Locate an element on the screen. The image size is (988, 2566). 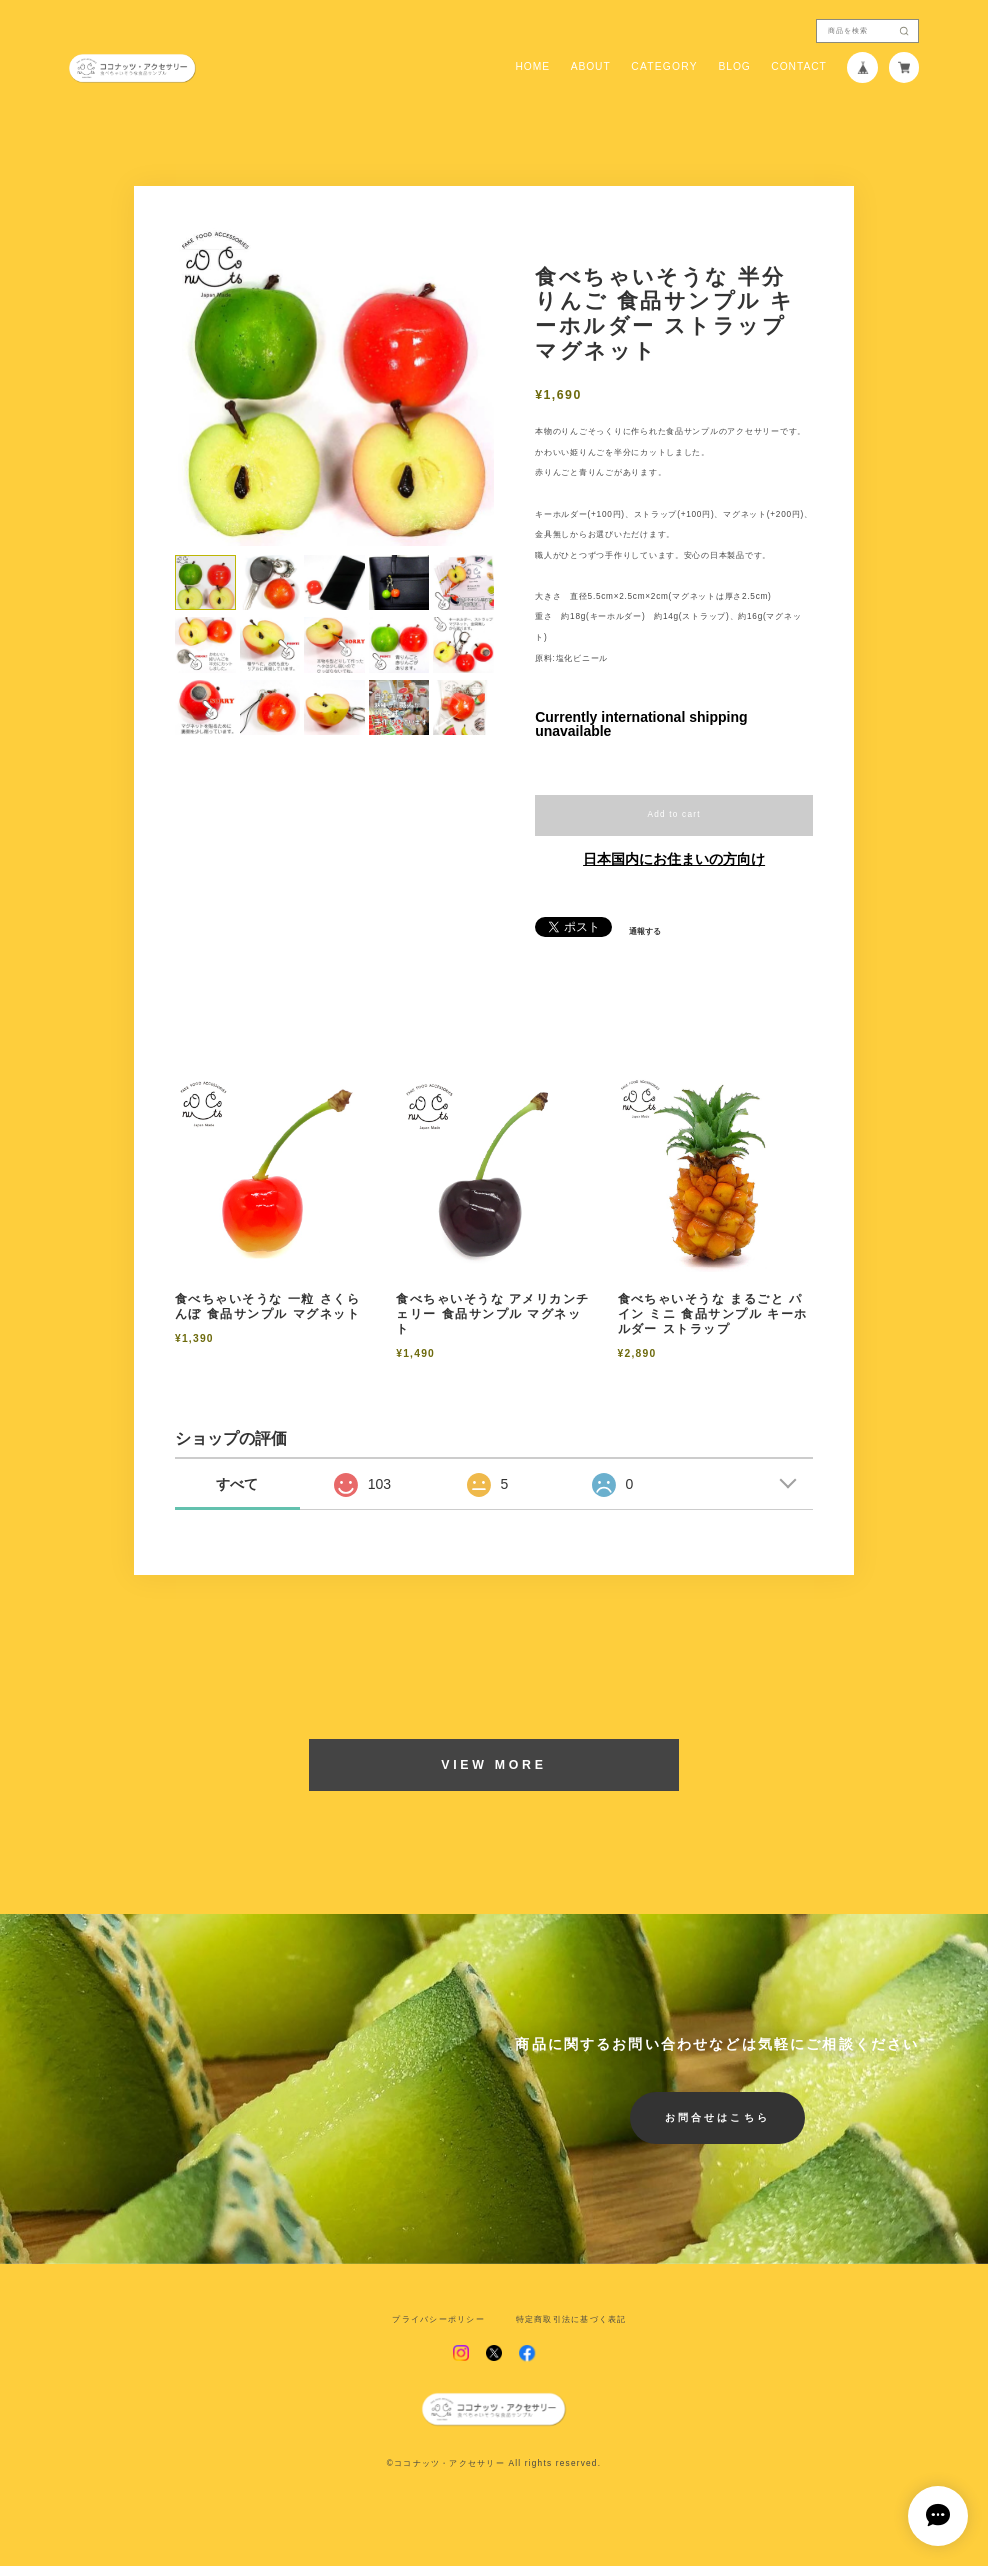
ABOUT is located at coordinates (591, 67).